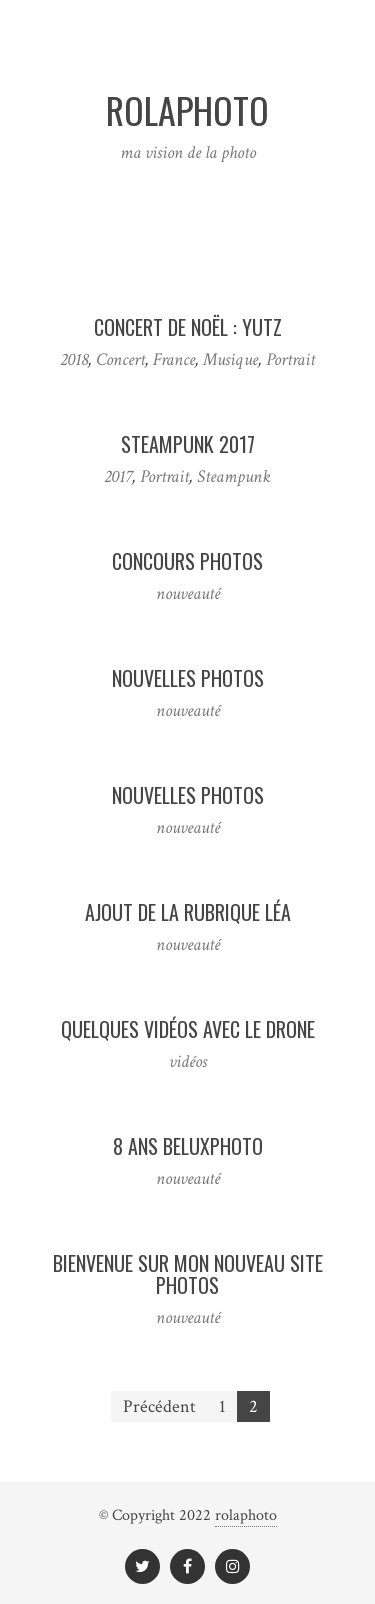 The height and width of the screenshot is (1604, 375). I want to click on 8 ans Beluxphoto, so click(188, 1146).